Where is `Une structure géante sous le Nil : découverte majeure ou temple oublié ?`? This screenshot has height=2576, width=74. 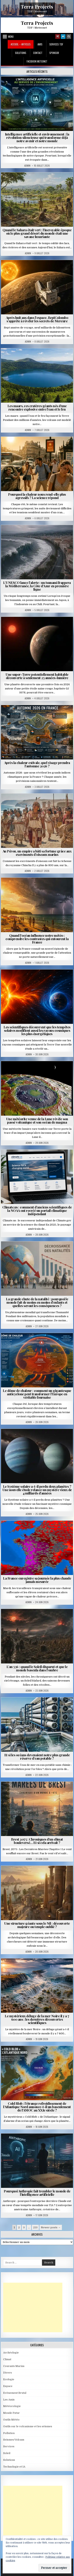 Une structure géante sous le Nil : découverte majeure ou temple oublié ? is located at coordinates (37, 1925).